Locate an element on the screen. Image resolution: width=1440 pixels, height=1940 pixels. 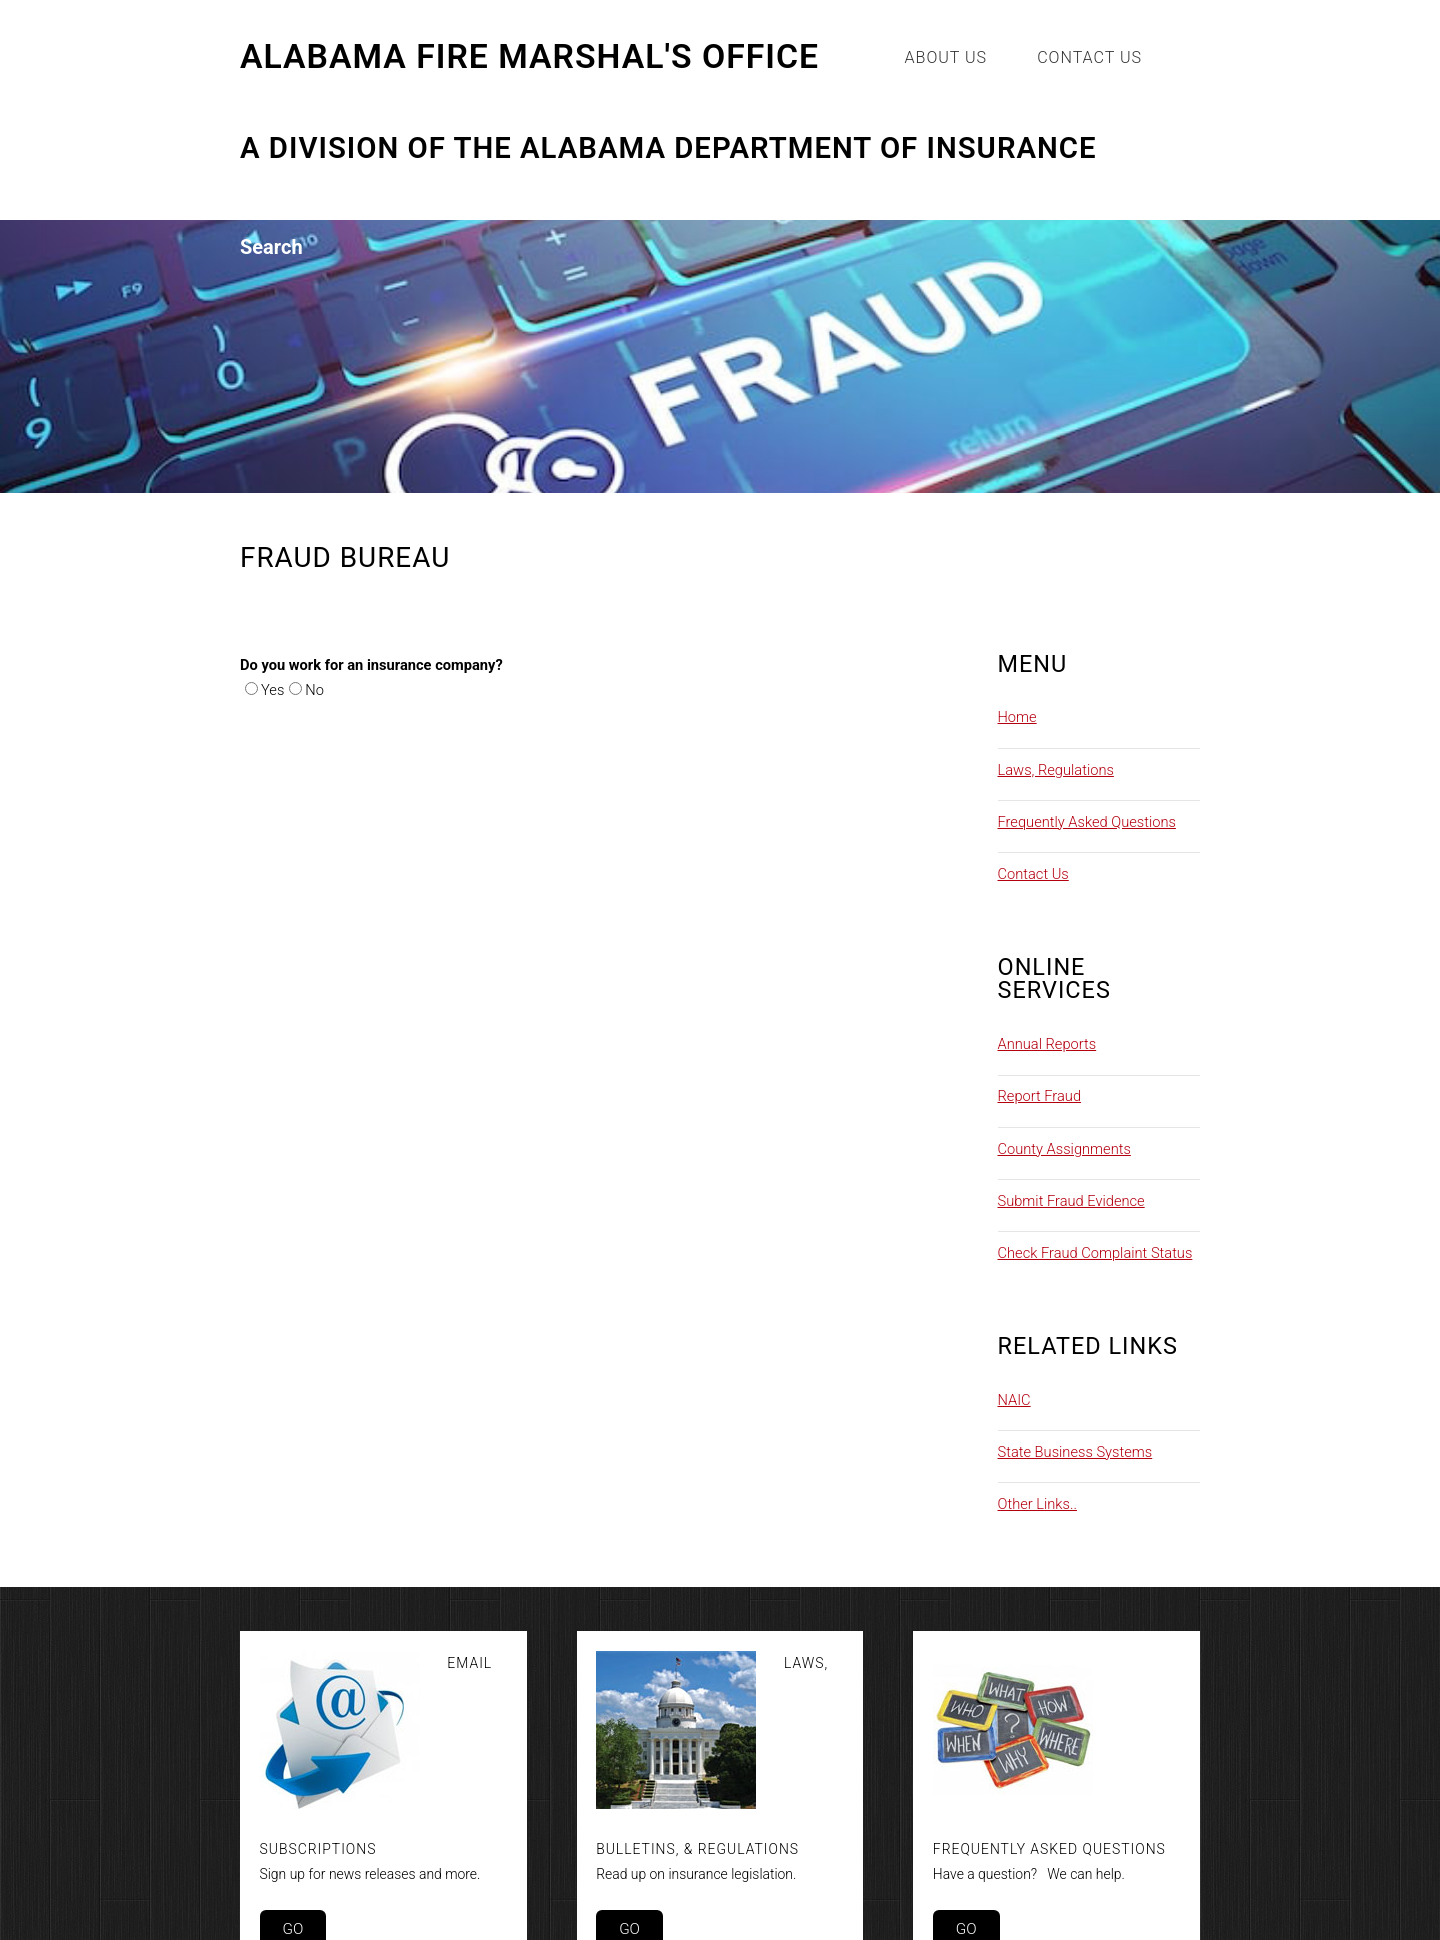
No is located at coordinates (314, 690).